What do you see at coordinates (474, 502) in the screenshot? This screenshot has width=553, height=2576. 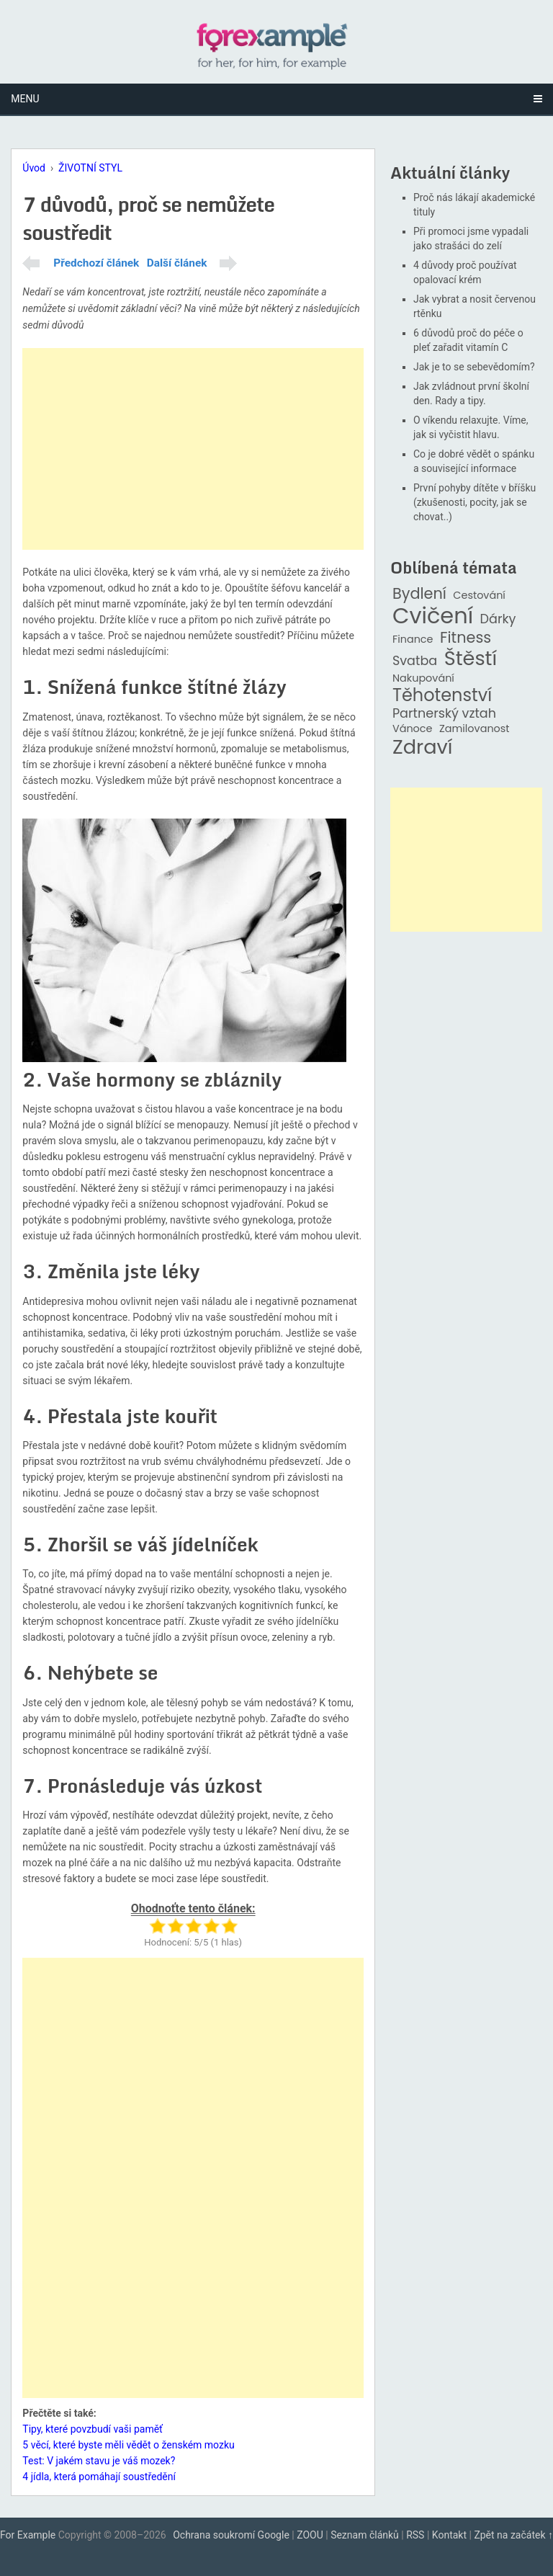 I see `První pohyby dítěte v bříšku (zkušenosti, pocity, jak se chovat..)` at bounding box center [474, 502].